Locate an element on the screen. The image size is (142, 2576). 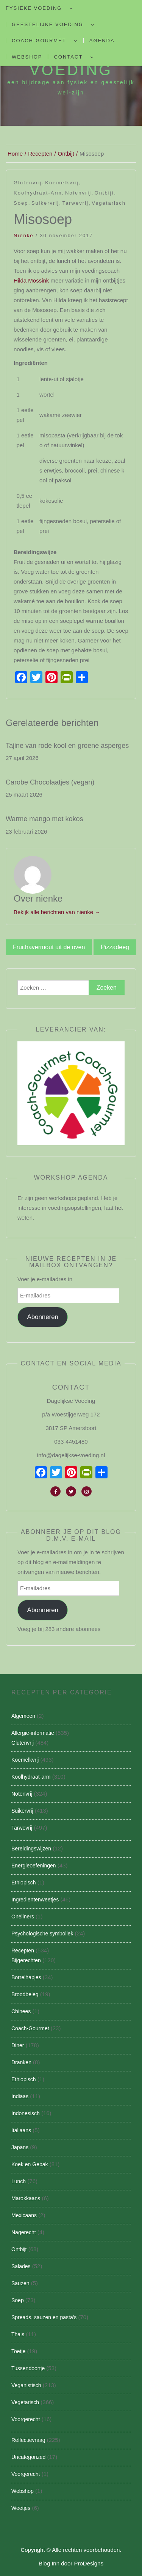
Spreads, sauzen en pasta's is located at coordinates (43, 2317).